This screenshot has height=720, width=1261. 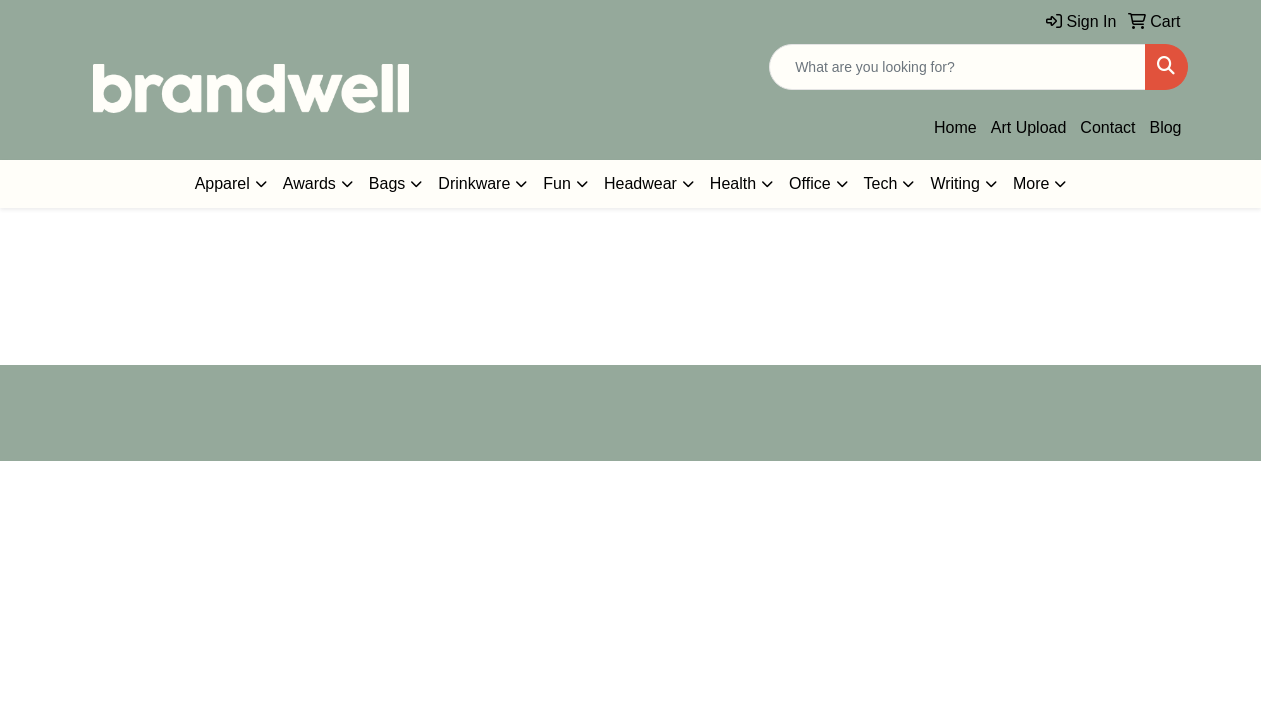 What do you see at coordinates (1031, 183) in the screenshot?
I see `More [button]` at bounding box center [1031, 183].